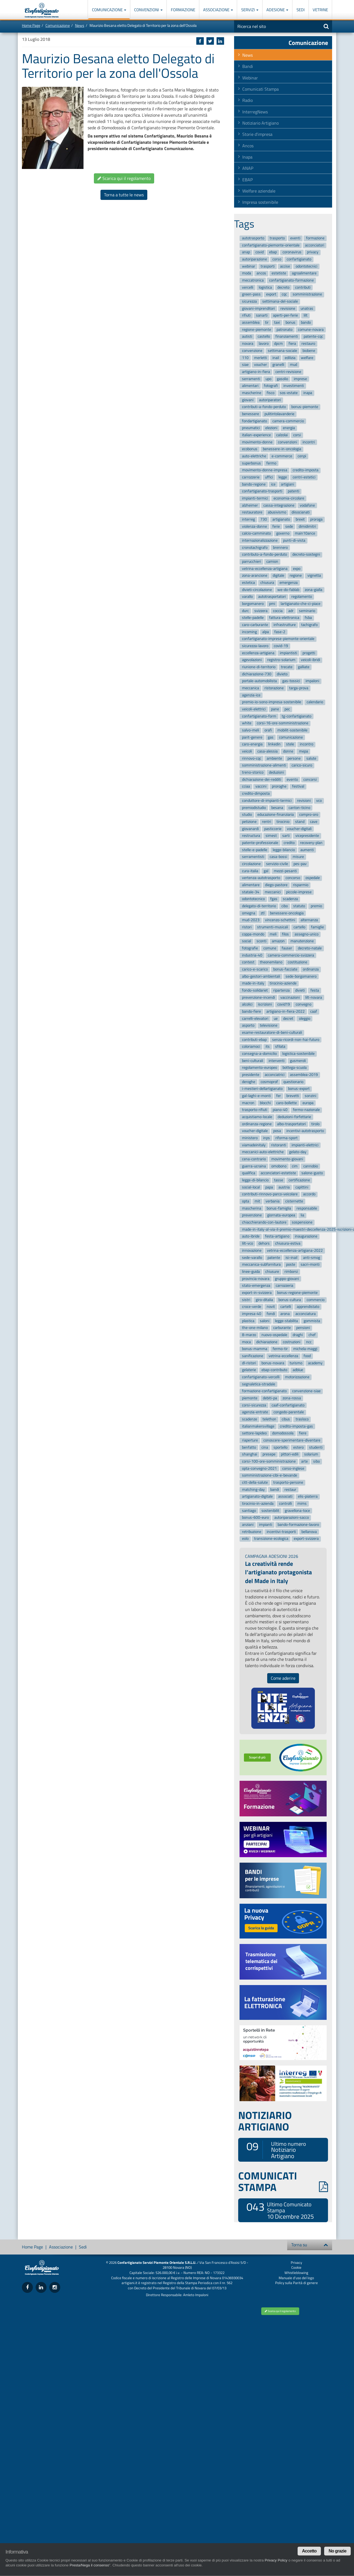 This screenshot has height=2576, width=354. What do you see at coordinates (276, 259) in the screenshot?
I see `corso` at bounding box center [276, 259].